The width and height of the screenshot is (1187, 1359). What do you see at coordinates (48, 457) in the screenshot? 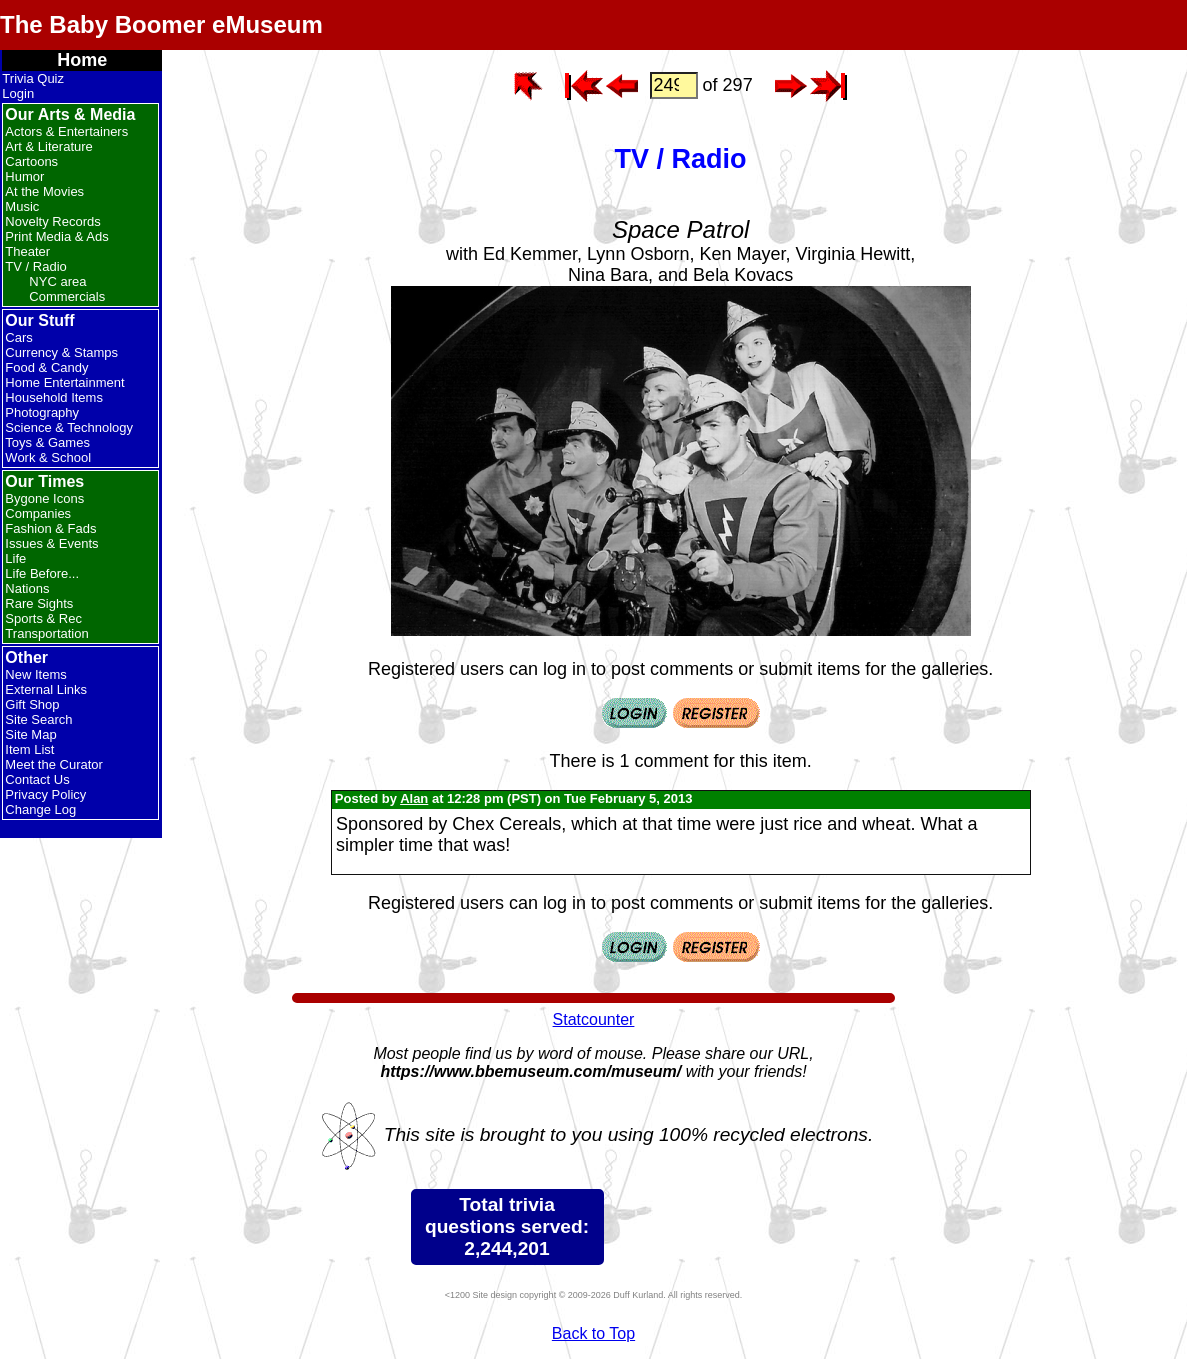
I see `Work & School` at bounding box center [48, 457].